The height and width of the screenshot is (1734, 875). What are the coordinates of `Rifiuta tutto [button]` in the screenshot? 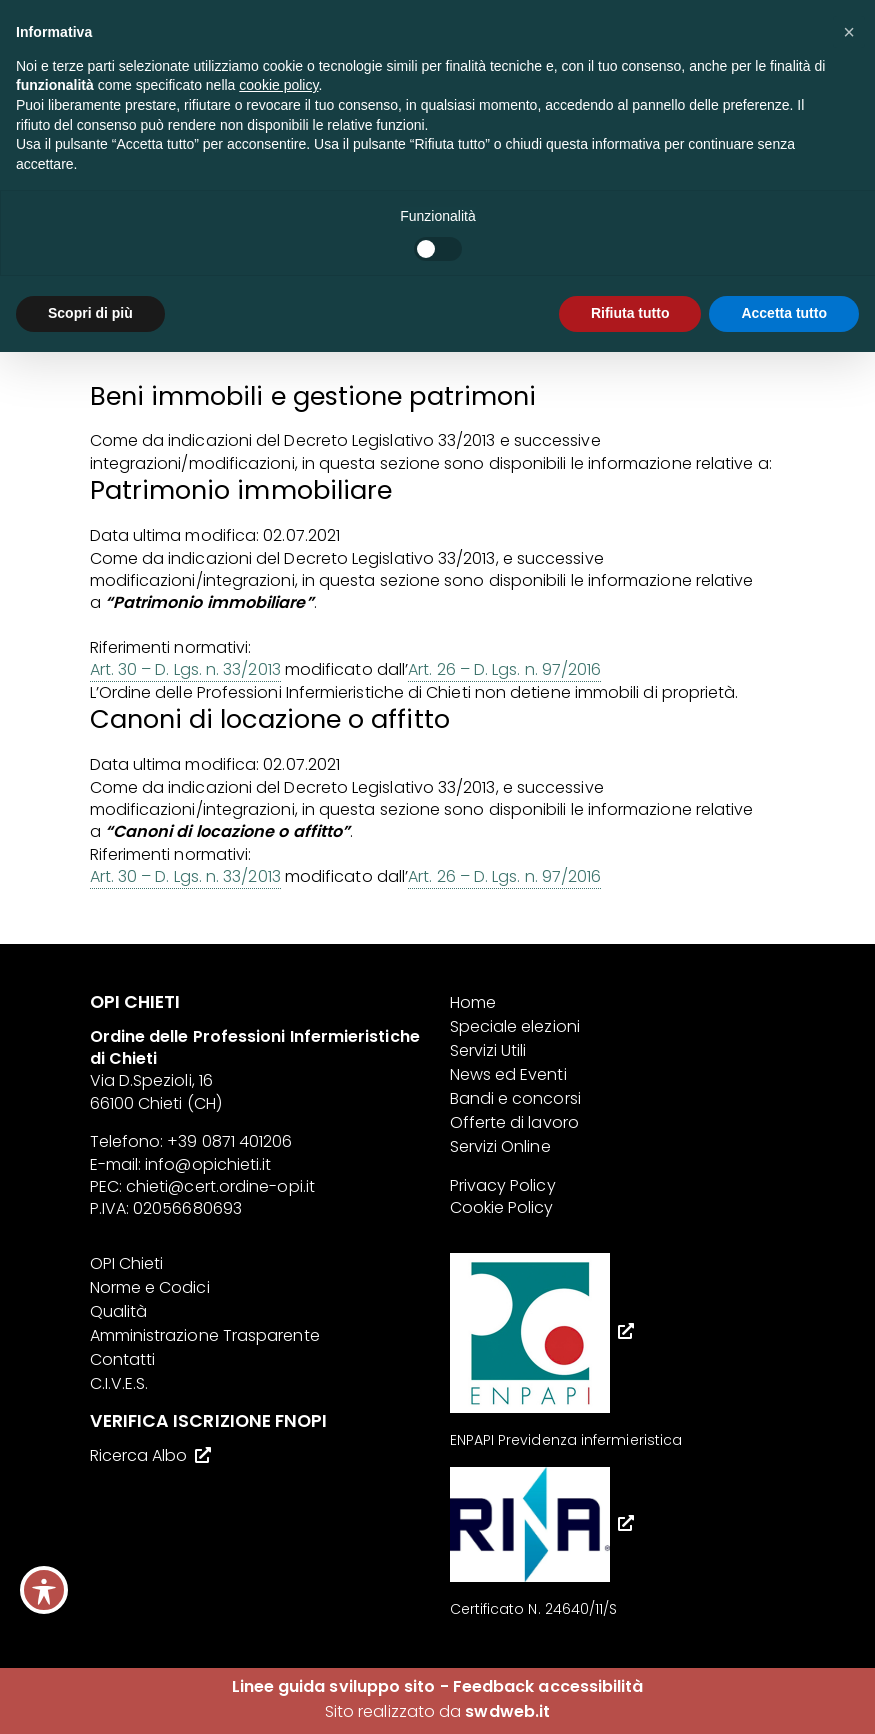 It's located at (630, 313).